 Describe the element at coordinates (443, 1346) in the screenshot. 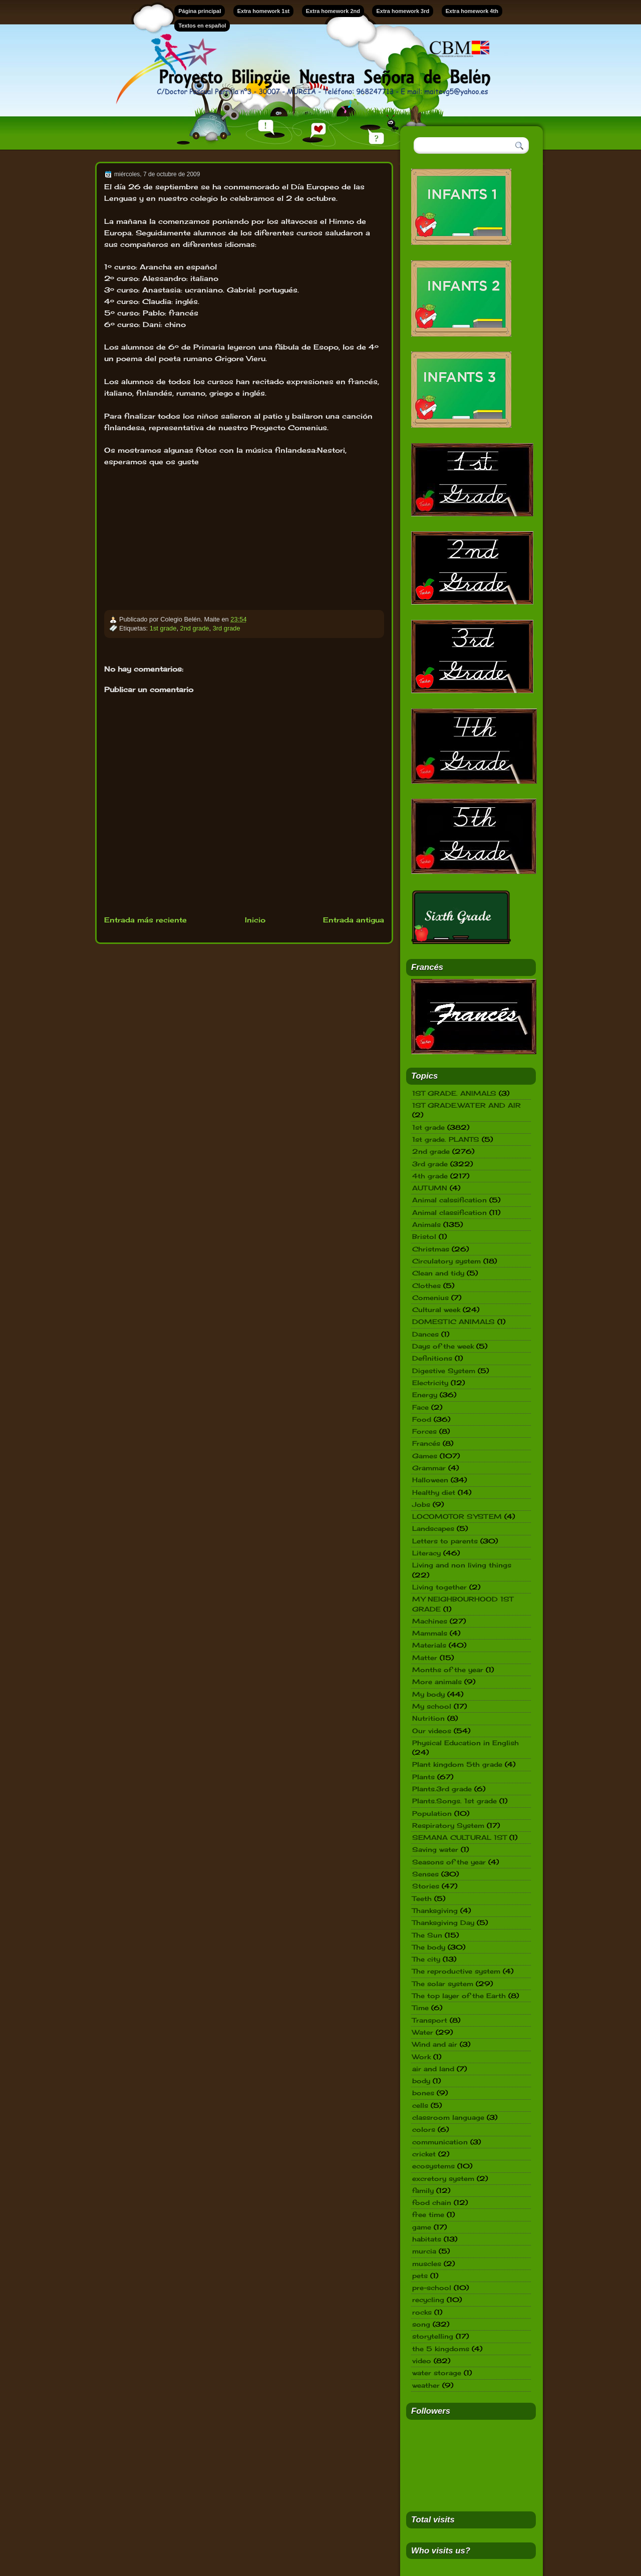

I see `Days of the week` at that location.